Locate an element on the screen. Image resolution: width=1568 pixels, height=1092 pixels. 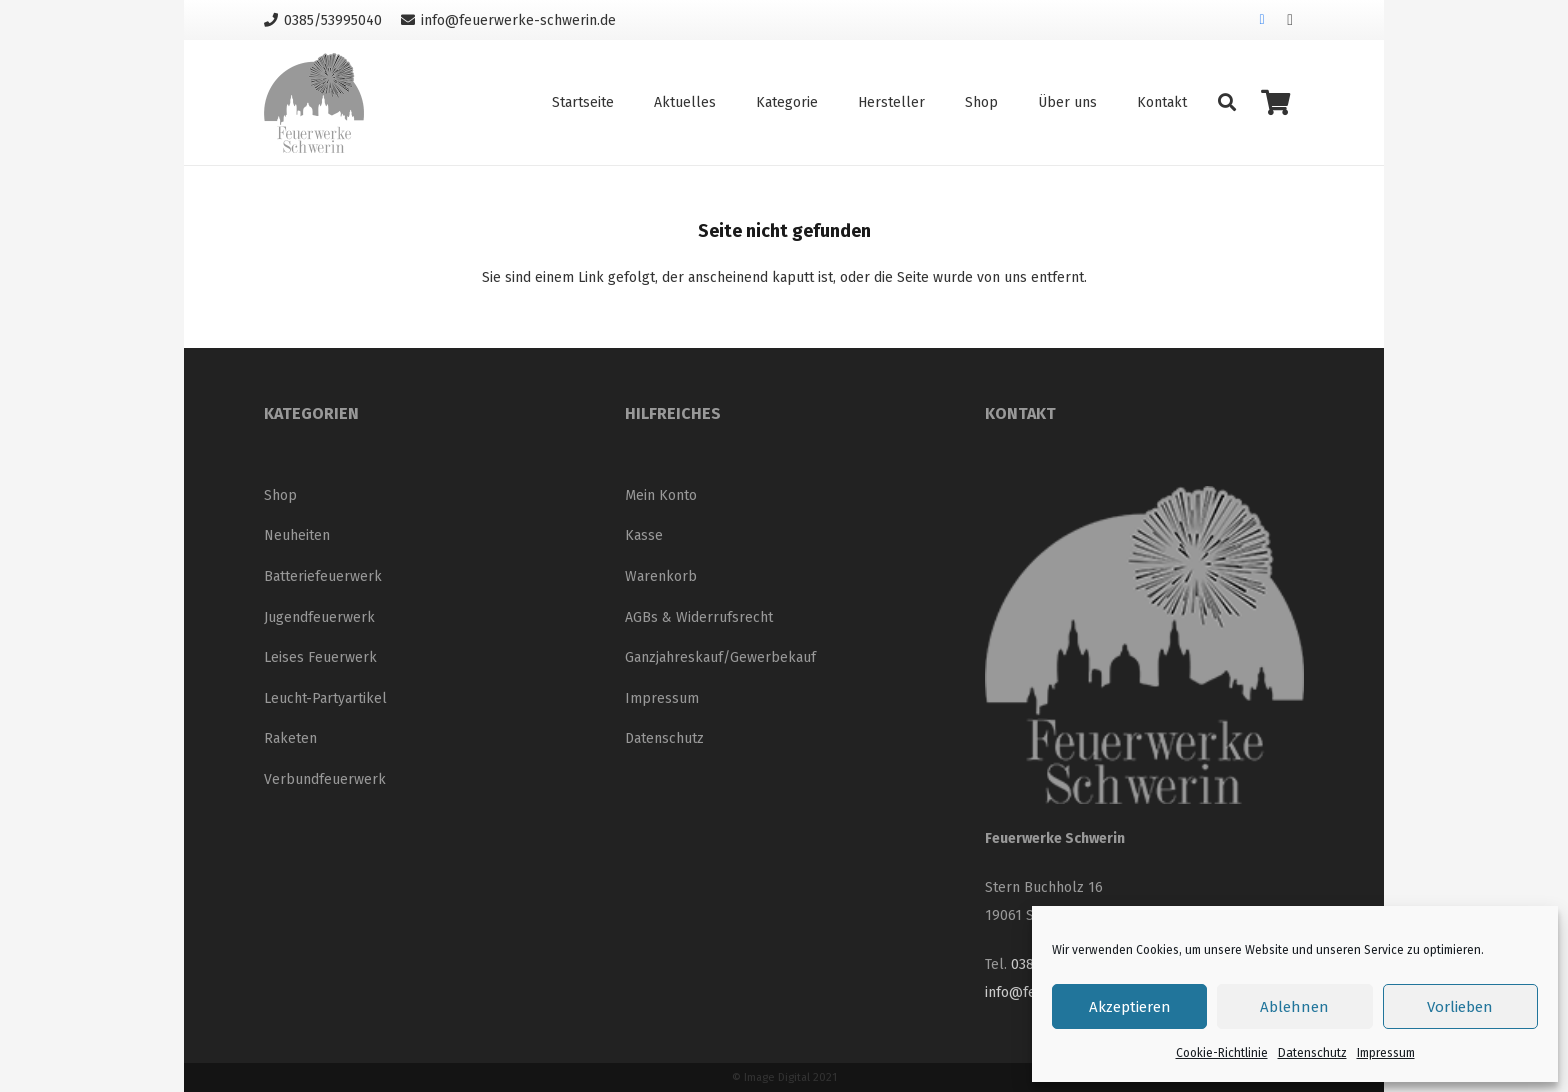
Verbundfeuerwerk is located at coordinates (325, 779).